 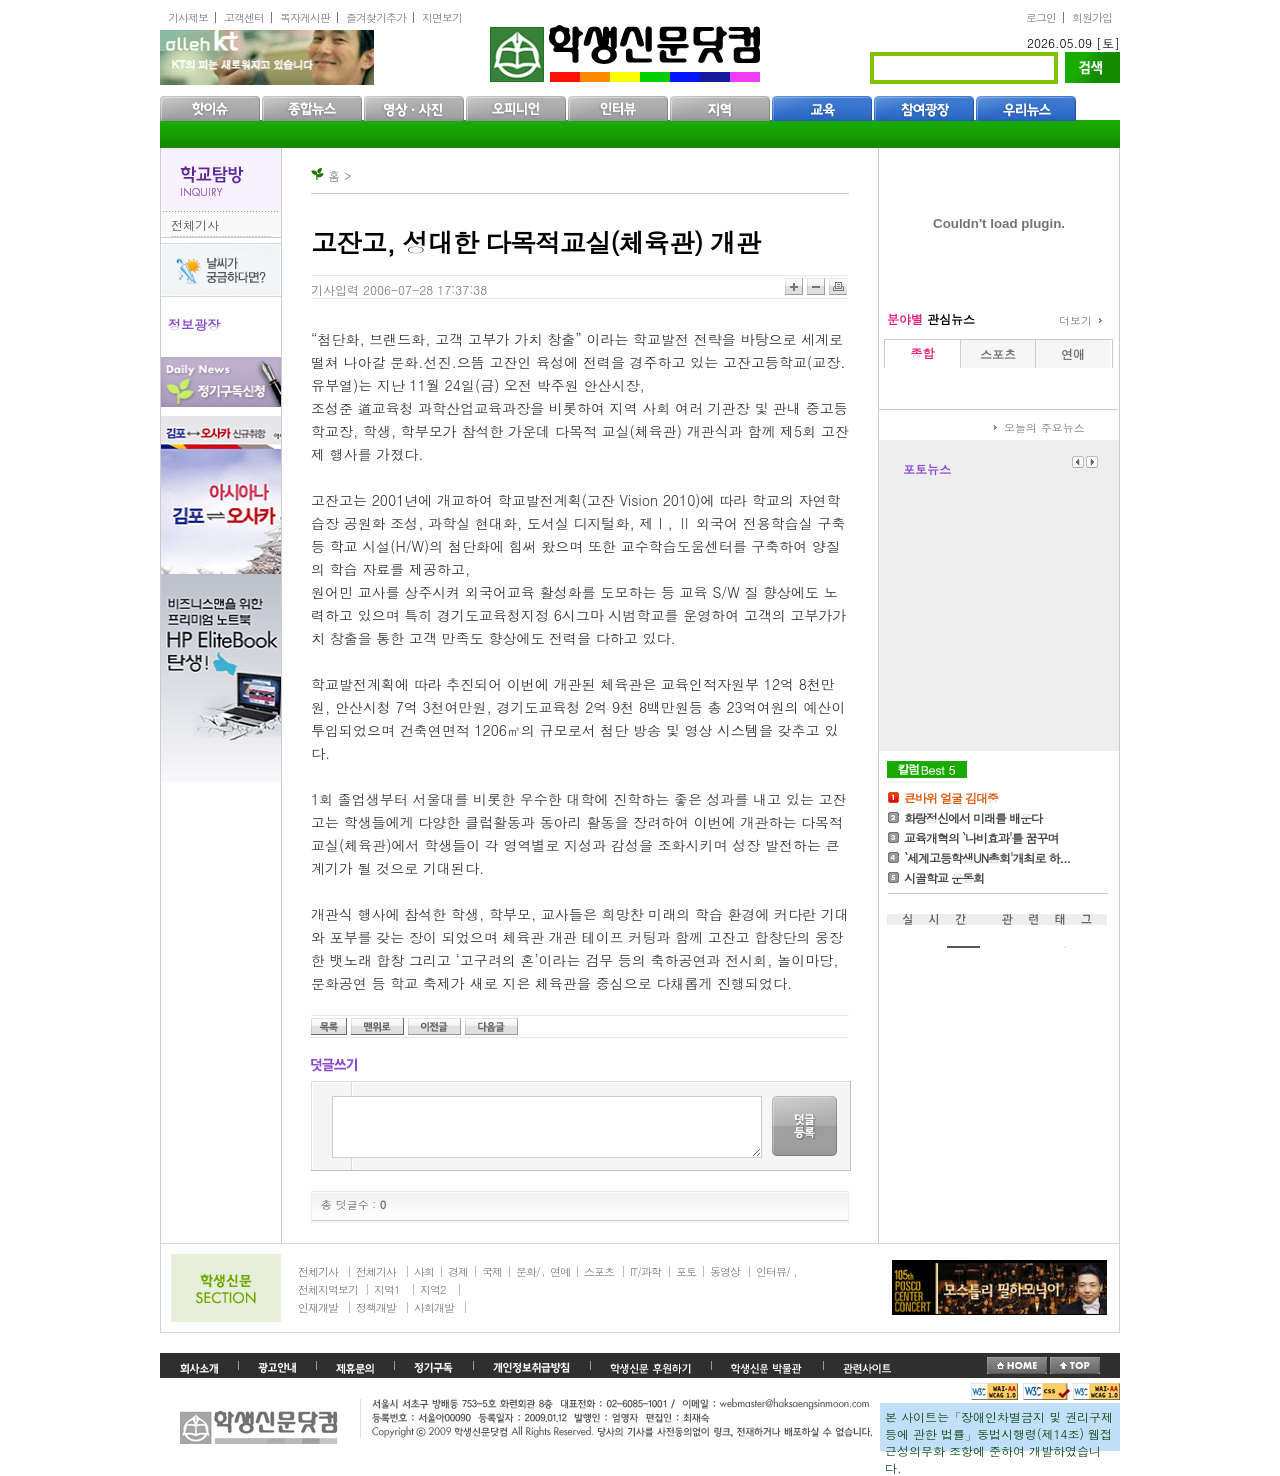 What do you see at coordinates (376, 1307) in the screenshot?
I see `정책개발` at bounding box center [376, 1307].